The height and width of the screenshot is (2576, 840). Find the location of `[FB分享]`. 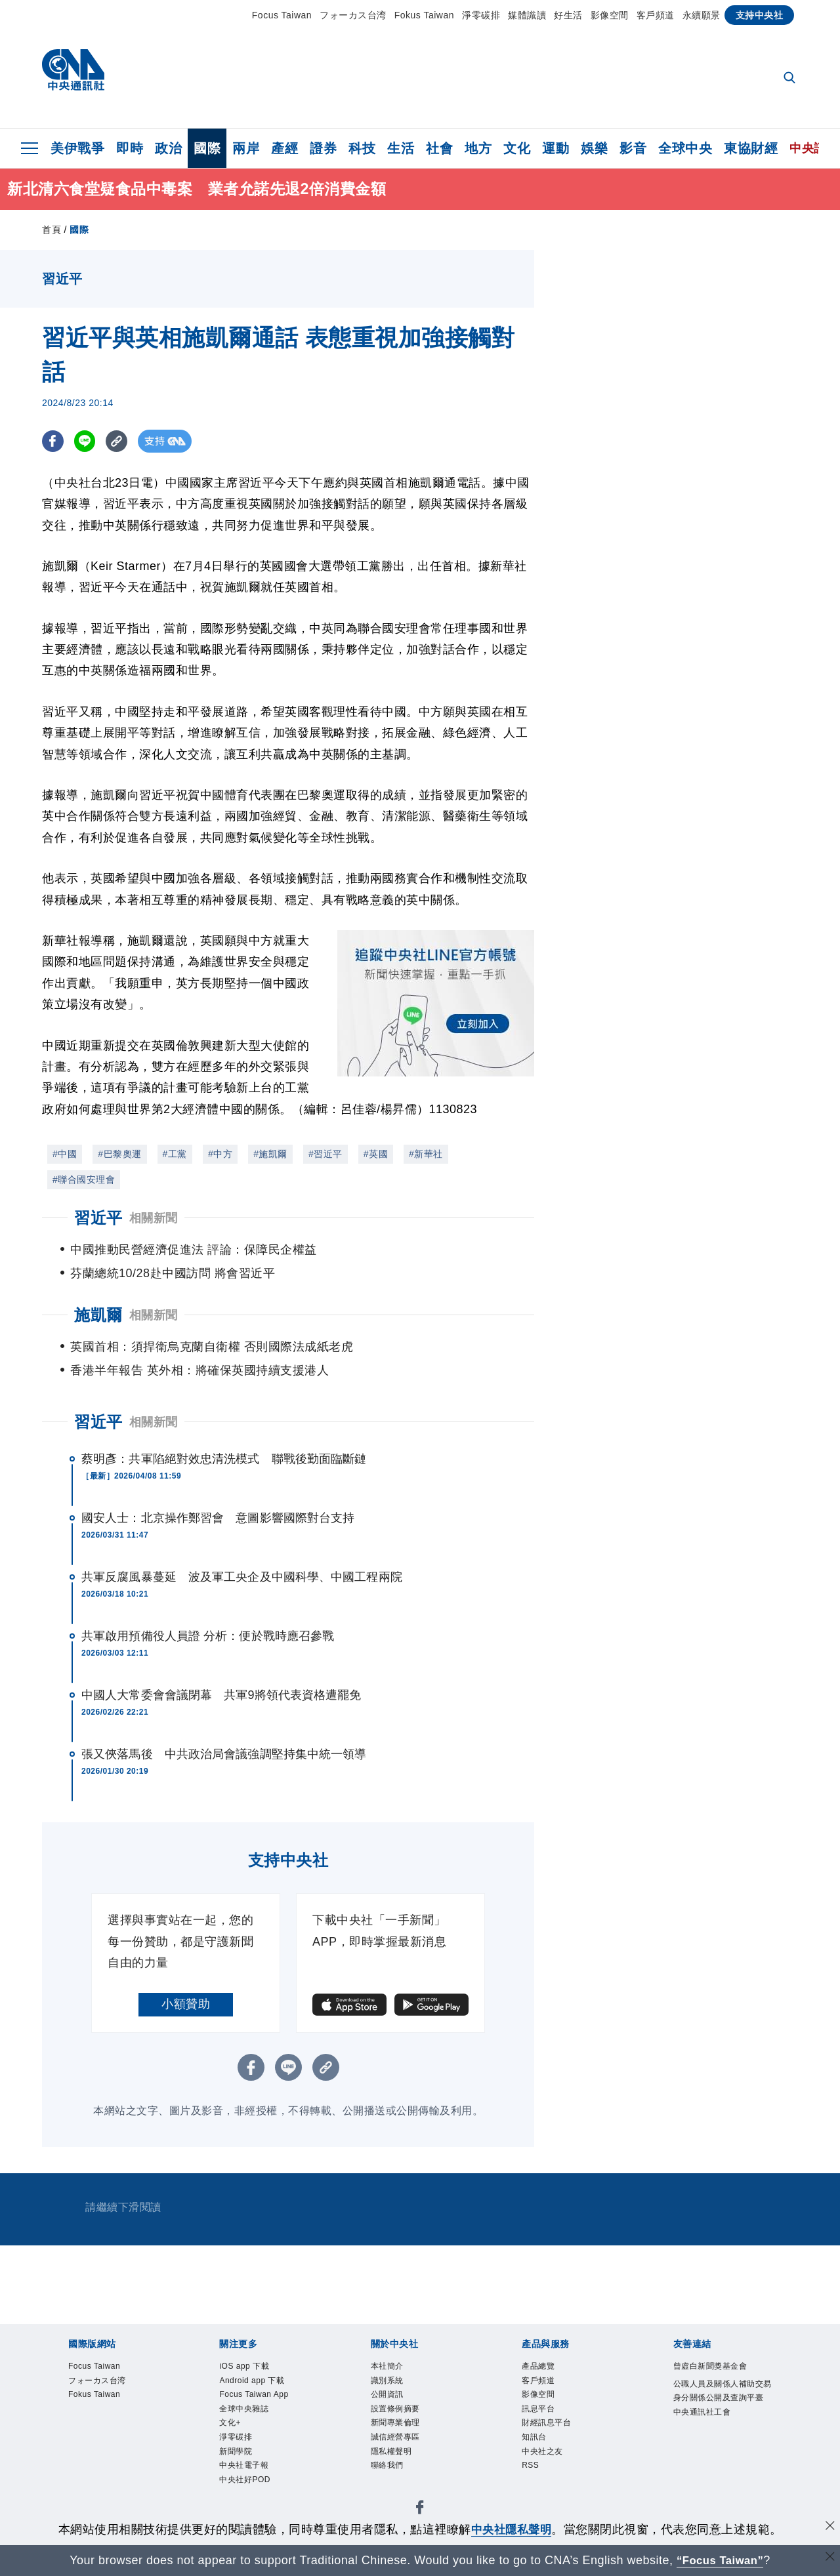

[FB分享] is located at coordinates (53, 441).